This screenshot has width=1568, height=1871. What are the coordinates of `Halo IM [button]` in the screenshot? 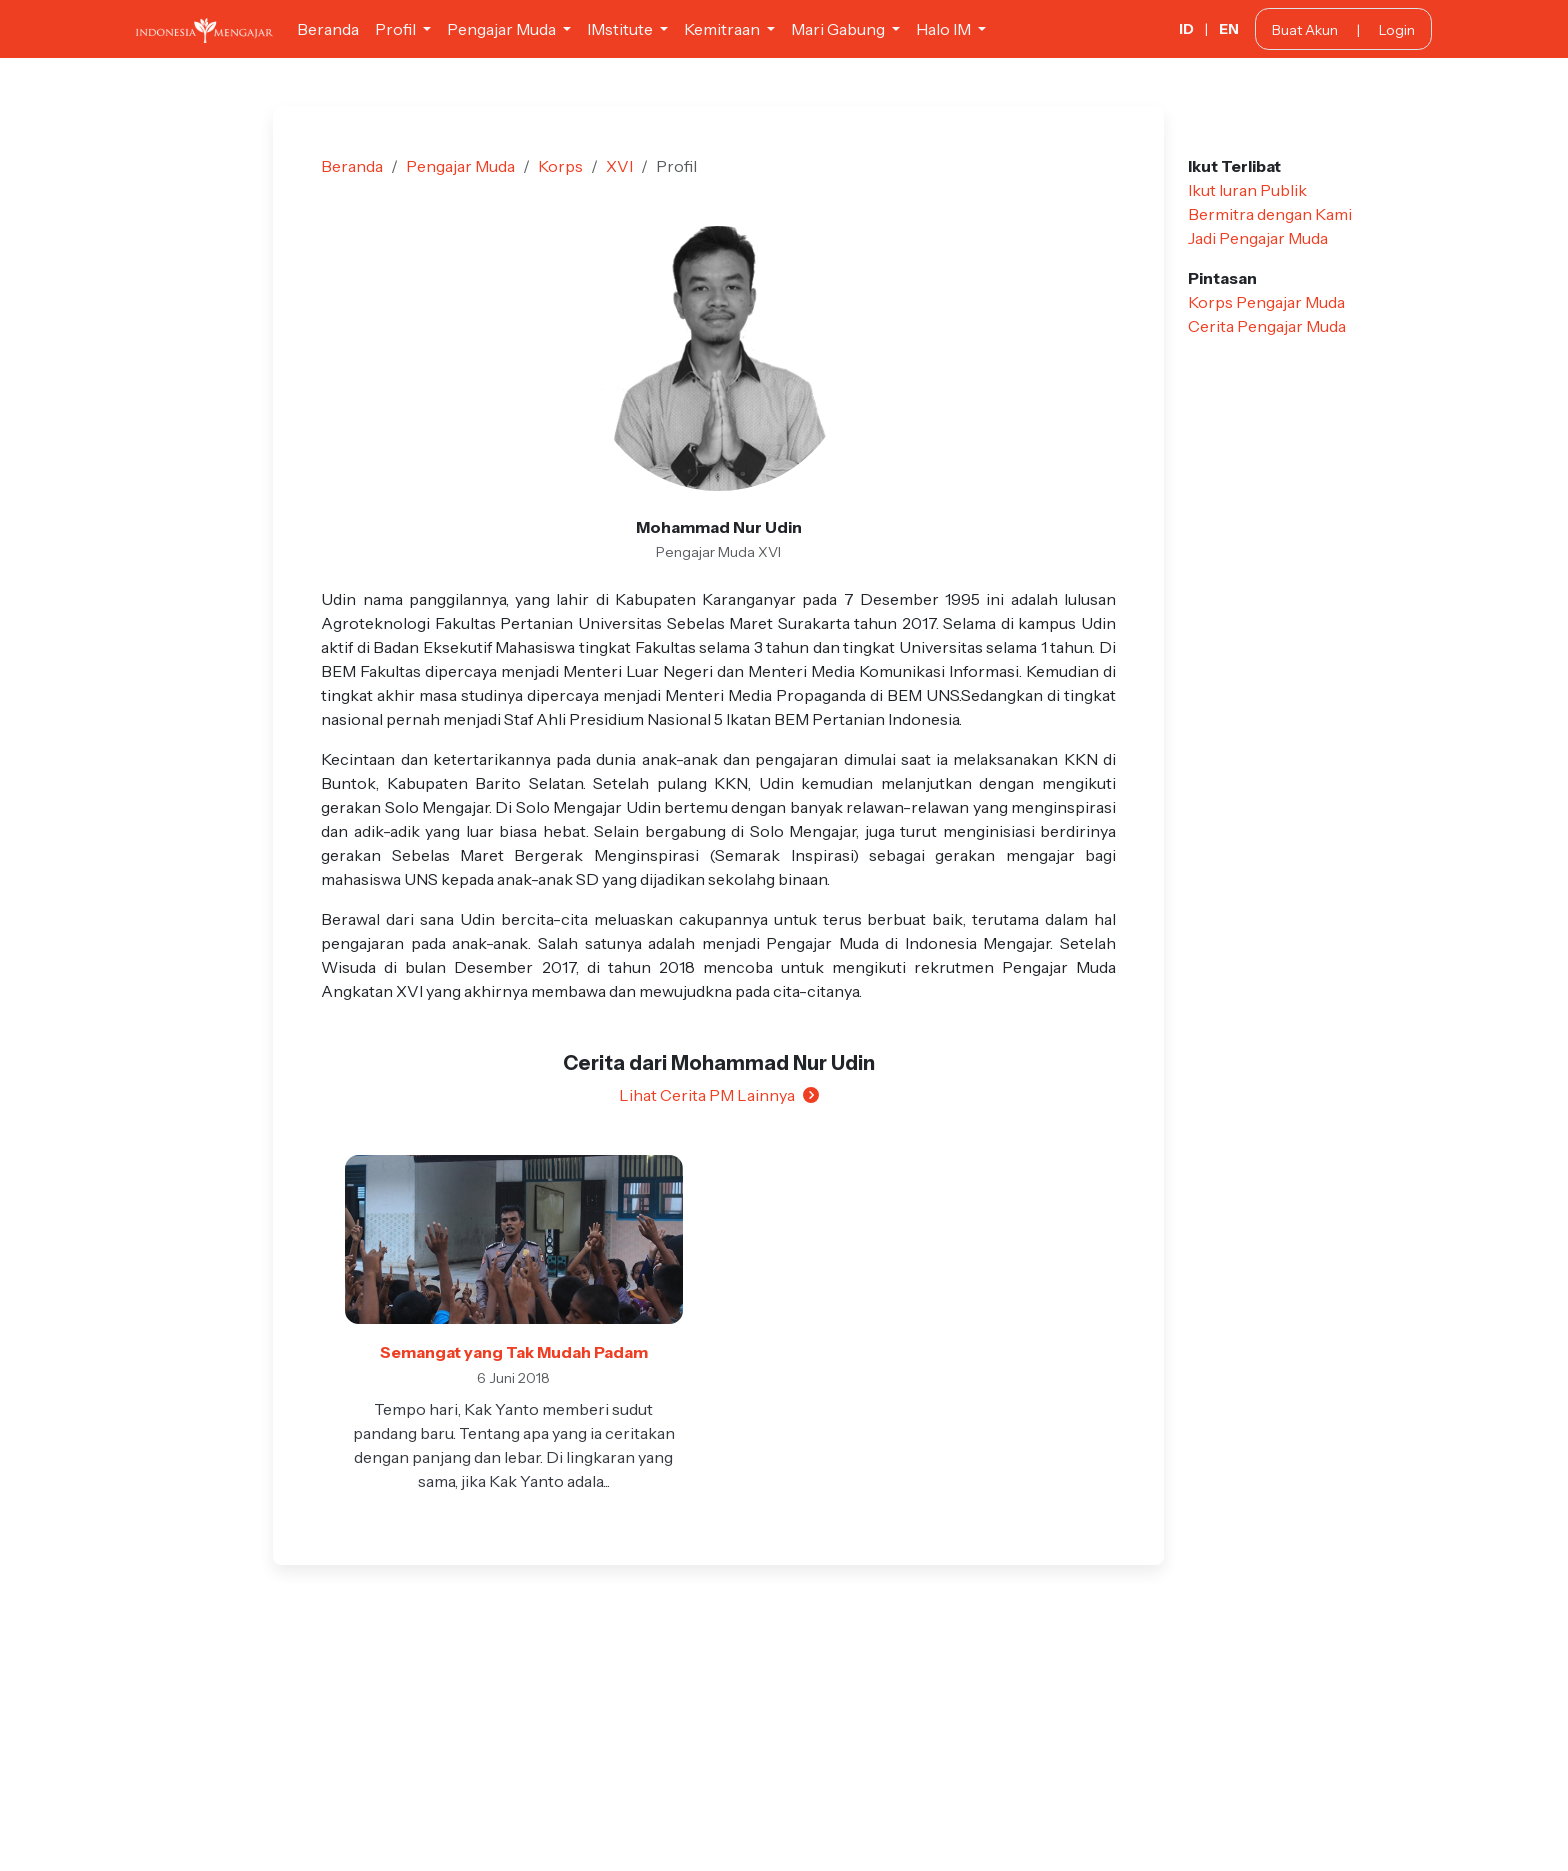 It's located at (945, 29).